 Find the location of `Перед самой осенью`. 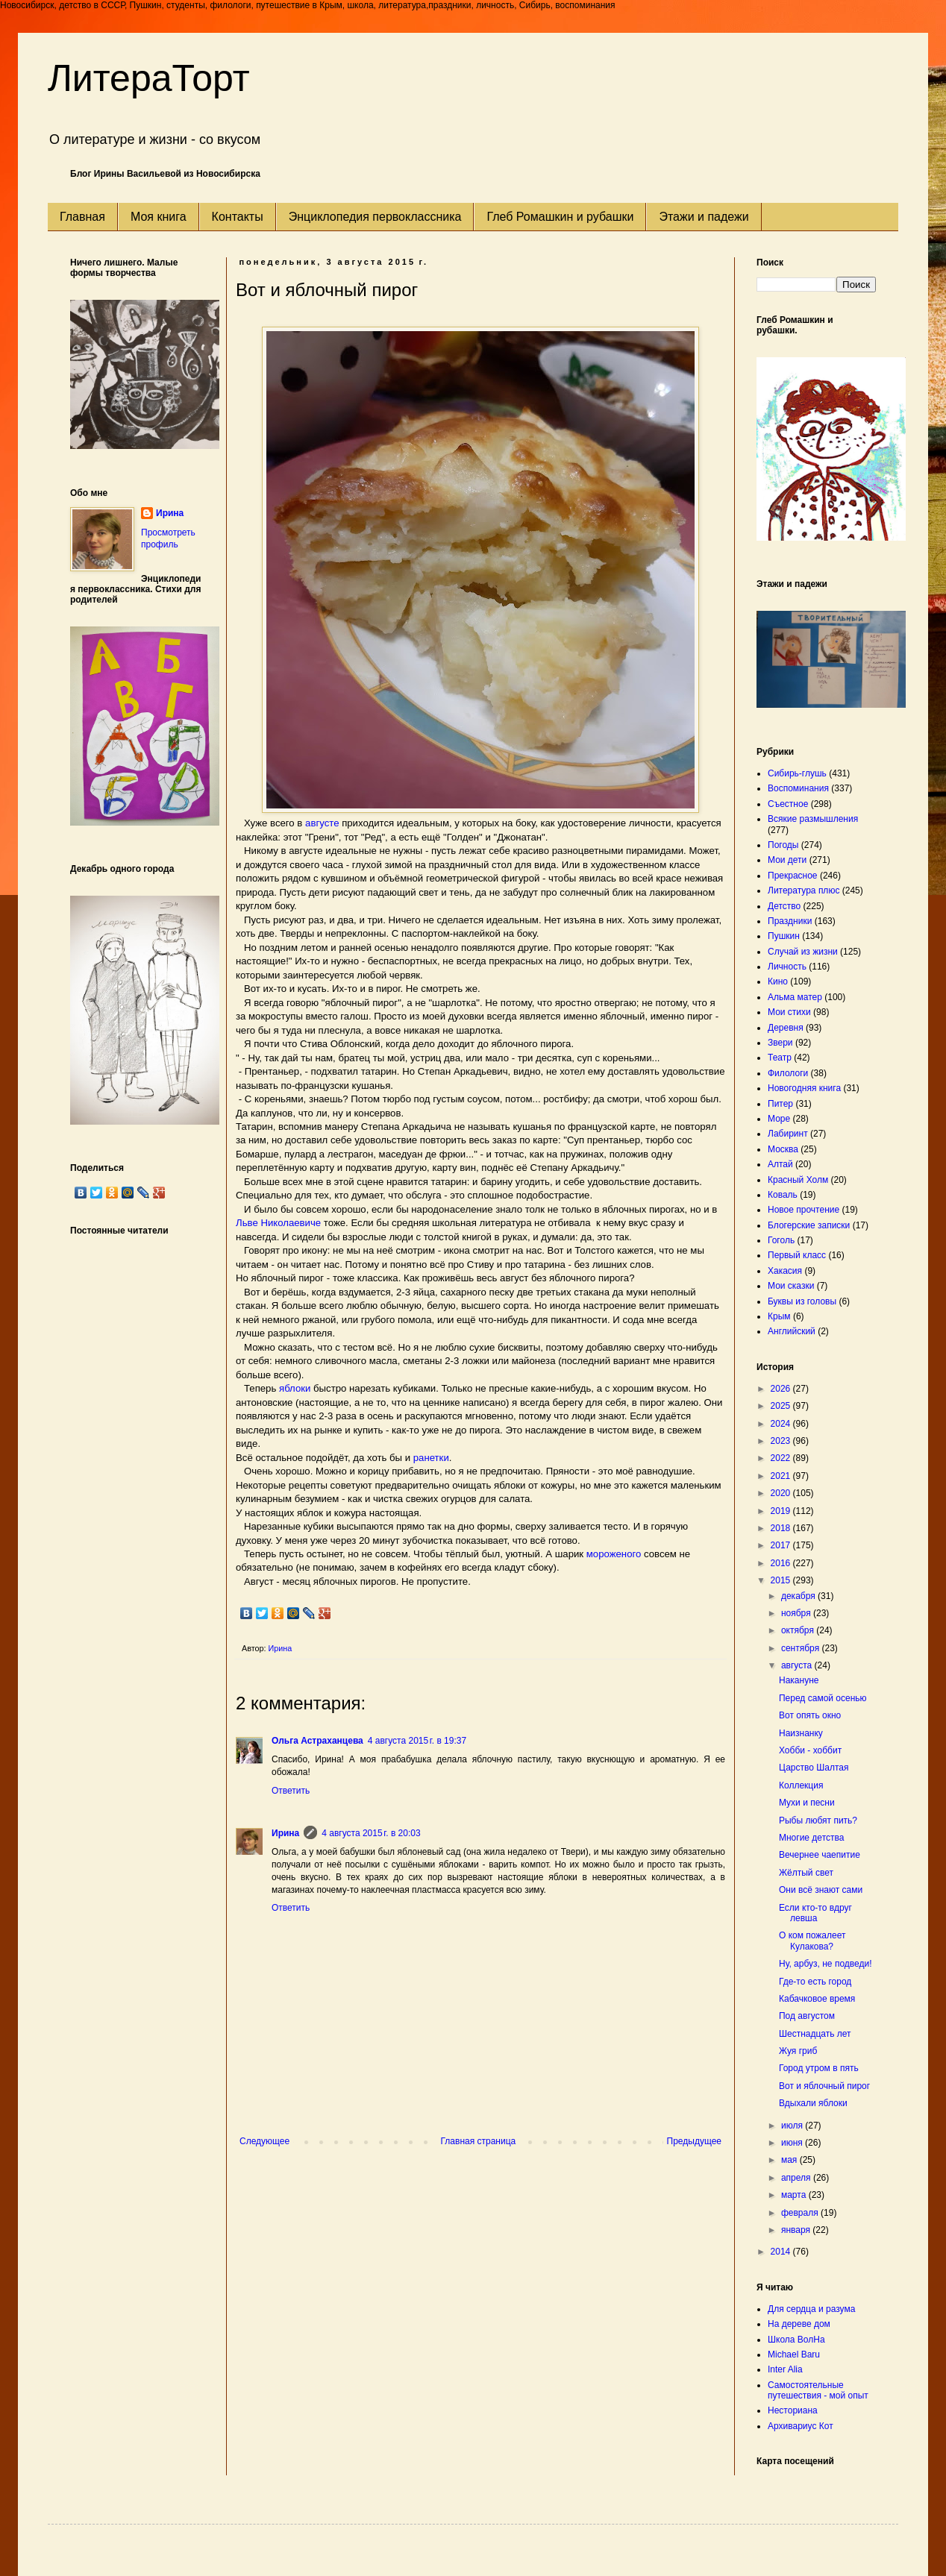

Перед самой осенью is located at coordinates (823, 1698).